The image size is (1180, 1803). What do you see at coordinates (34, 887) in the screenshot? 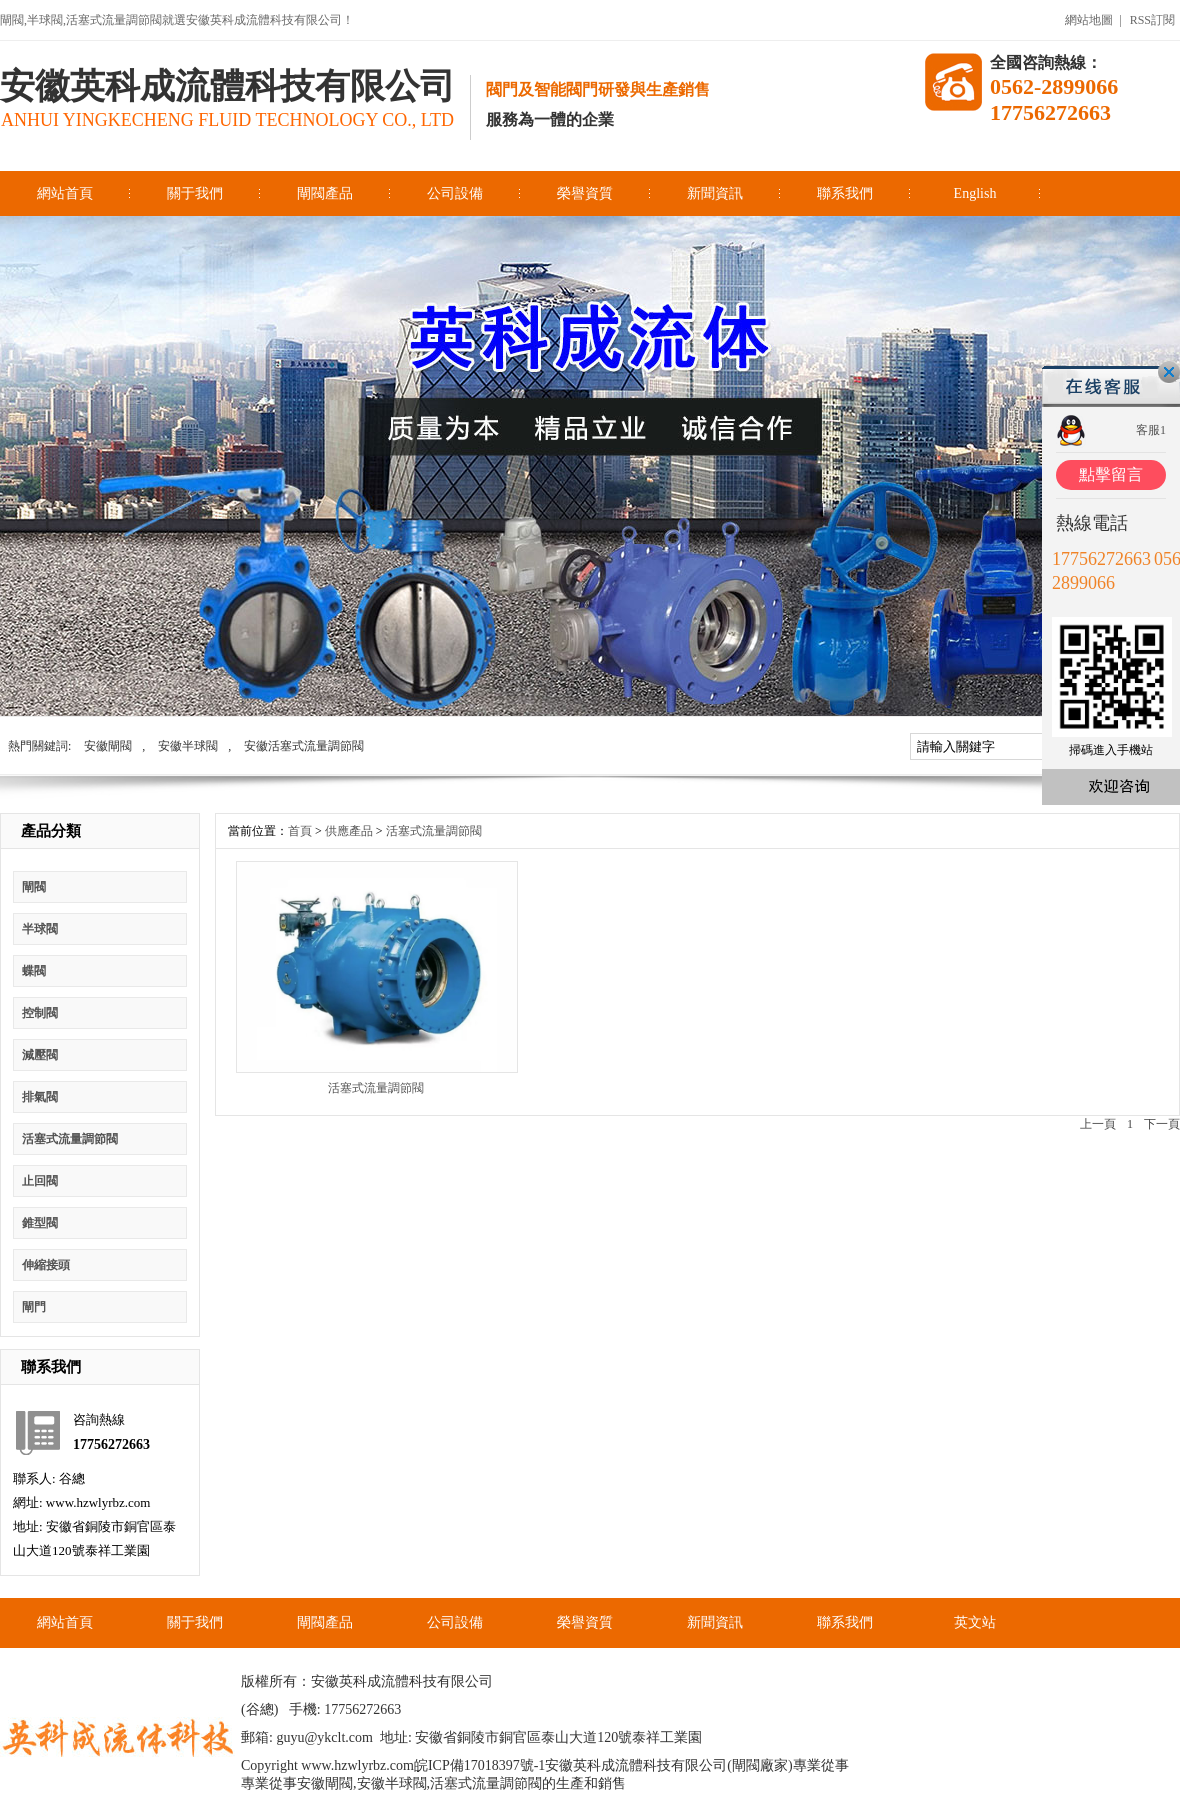
I see `閘閥` at bounding box center [34, 887].